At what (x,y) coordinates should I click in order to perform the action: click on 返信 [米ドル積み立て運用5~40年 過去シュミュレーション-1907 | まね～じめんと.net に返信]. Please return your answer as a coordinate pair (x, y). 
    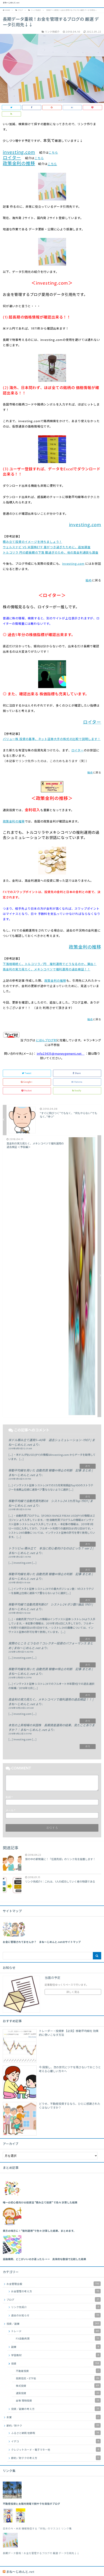
    Looking at the image, I should click on (87, 1466).